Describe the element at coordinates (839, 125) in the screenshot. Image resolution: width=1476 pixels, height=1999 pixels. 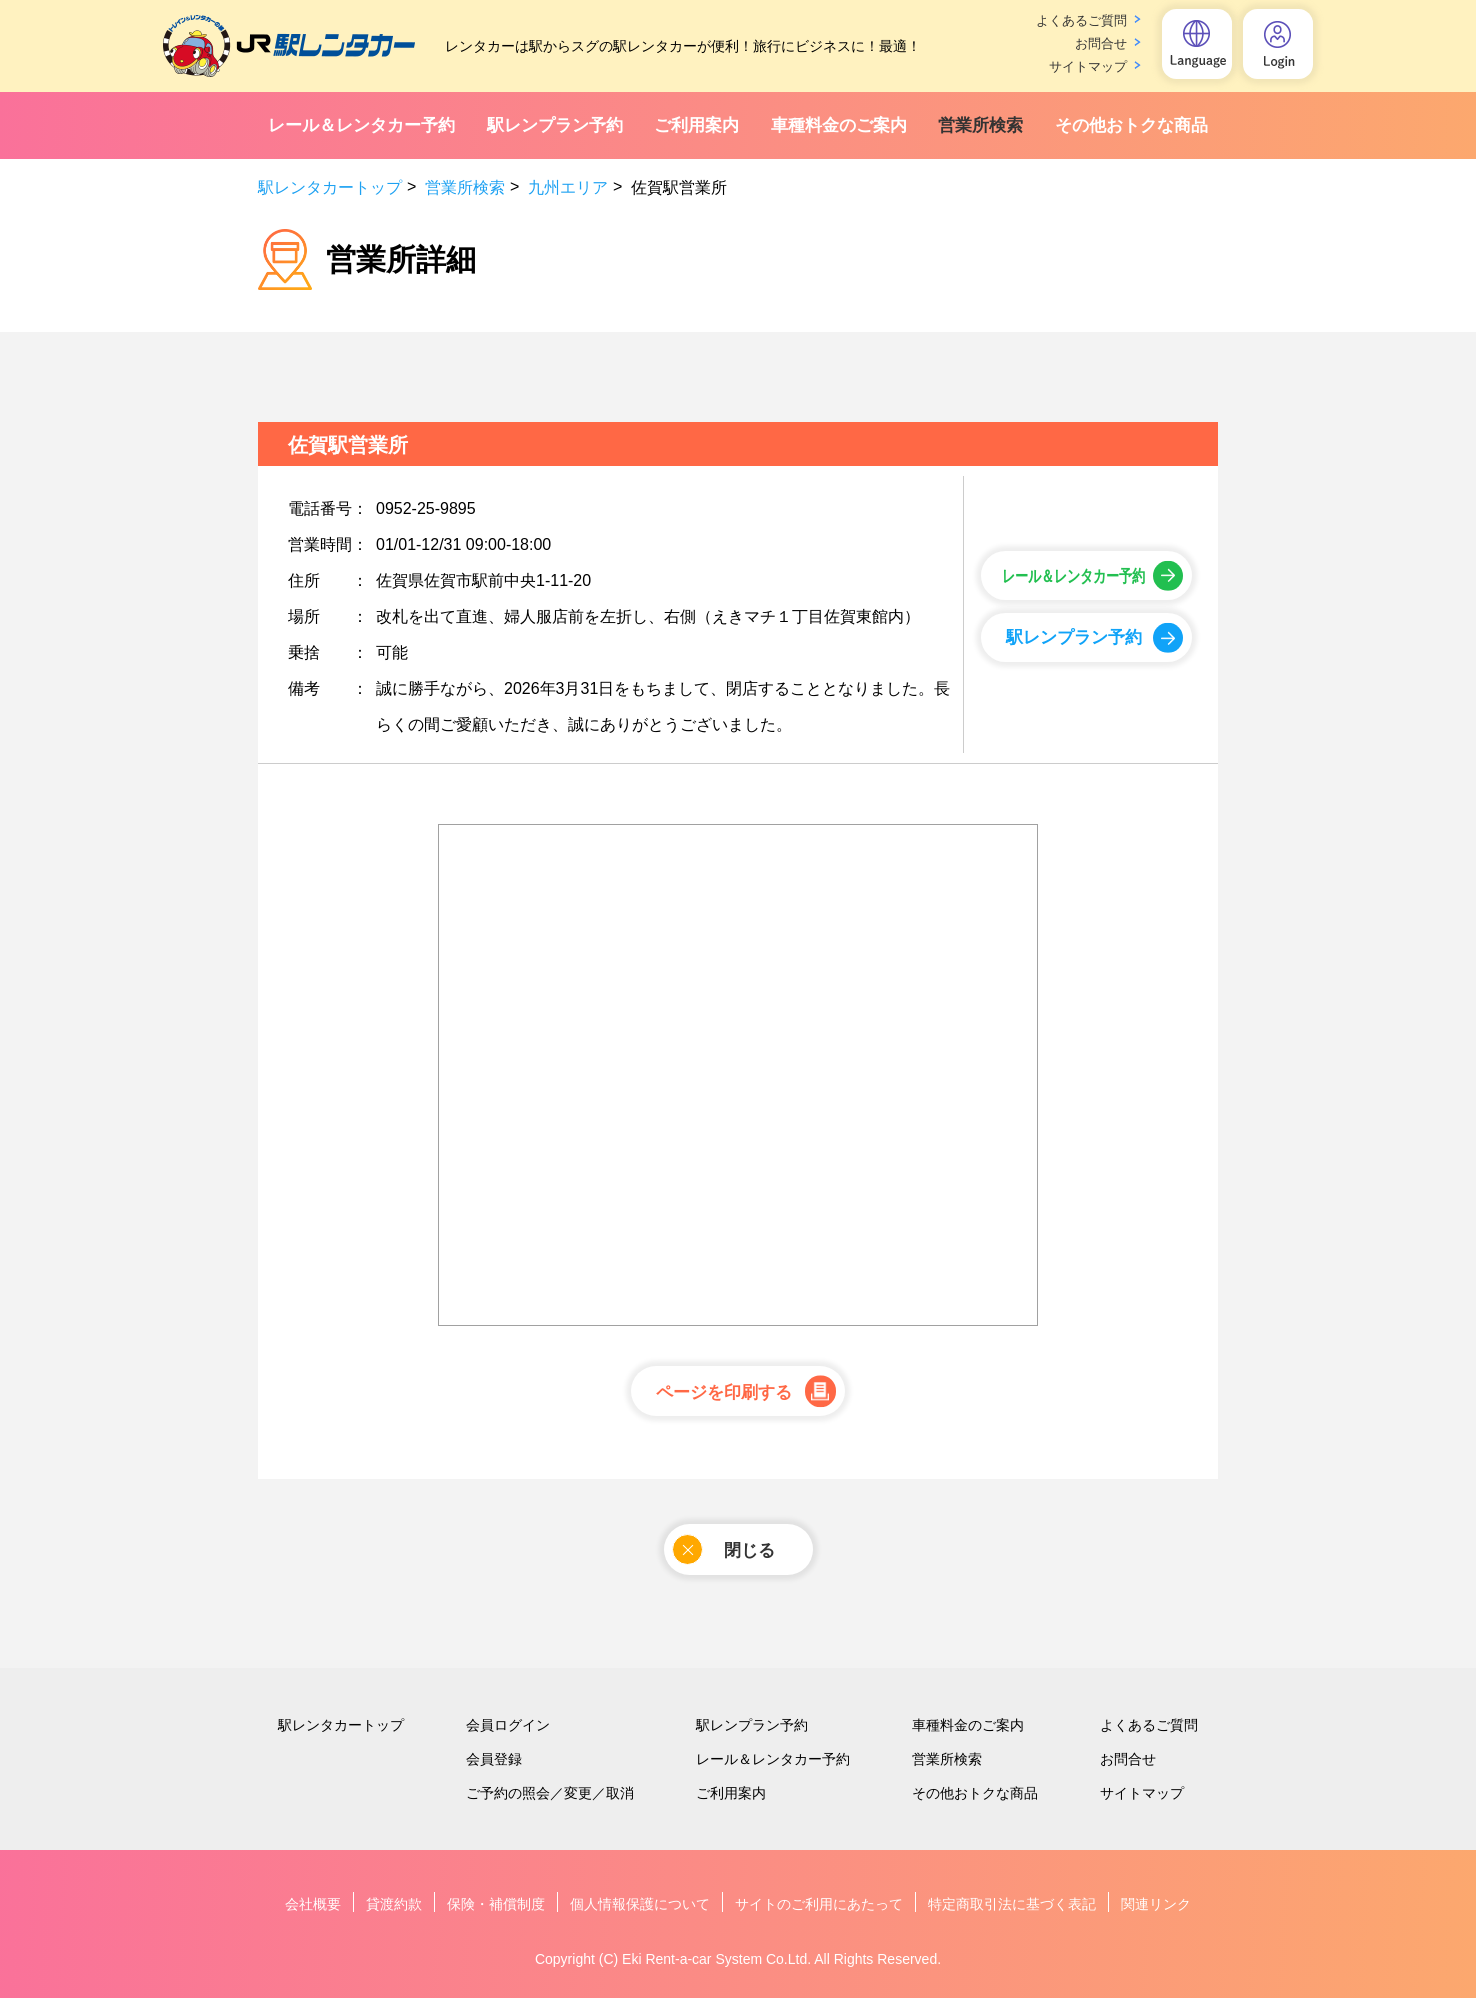
I see `車種料金のご案内` at that location.